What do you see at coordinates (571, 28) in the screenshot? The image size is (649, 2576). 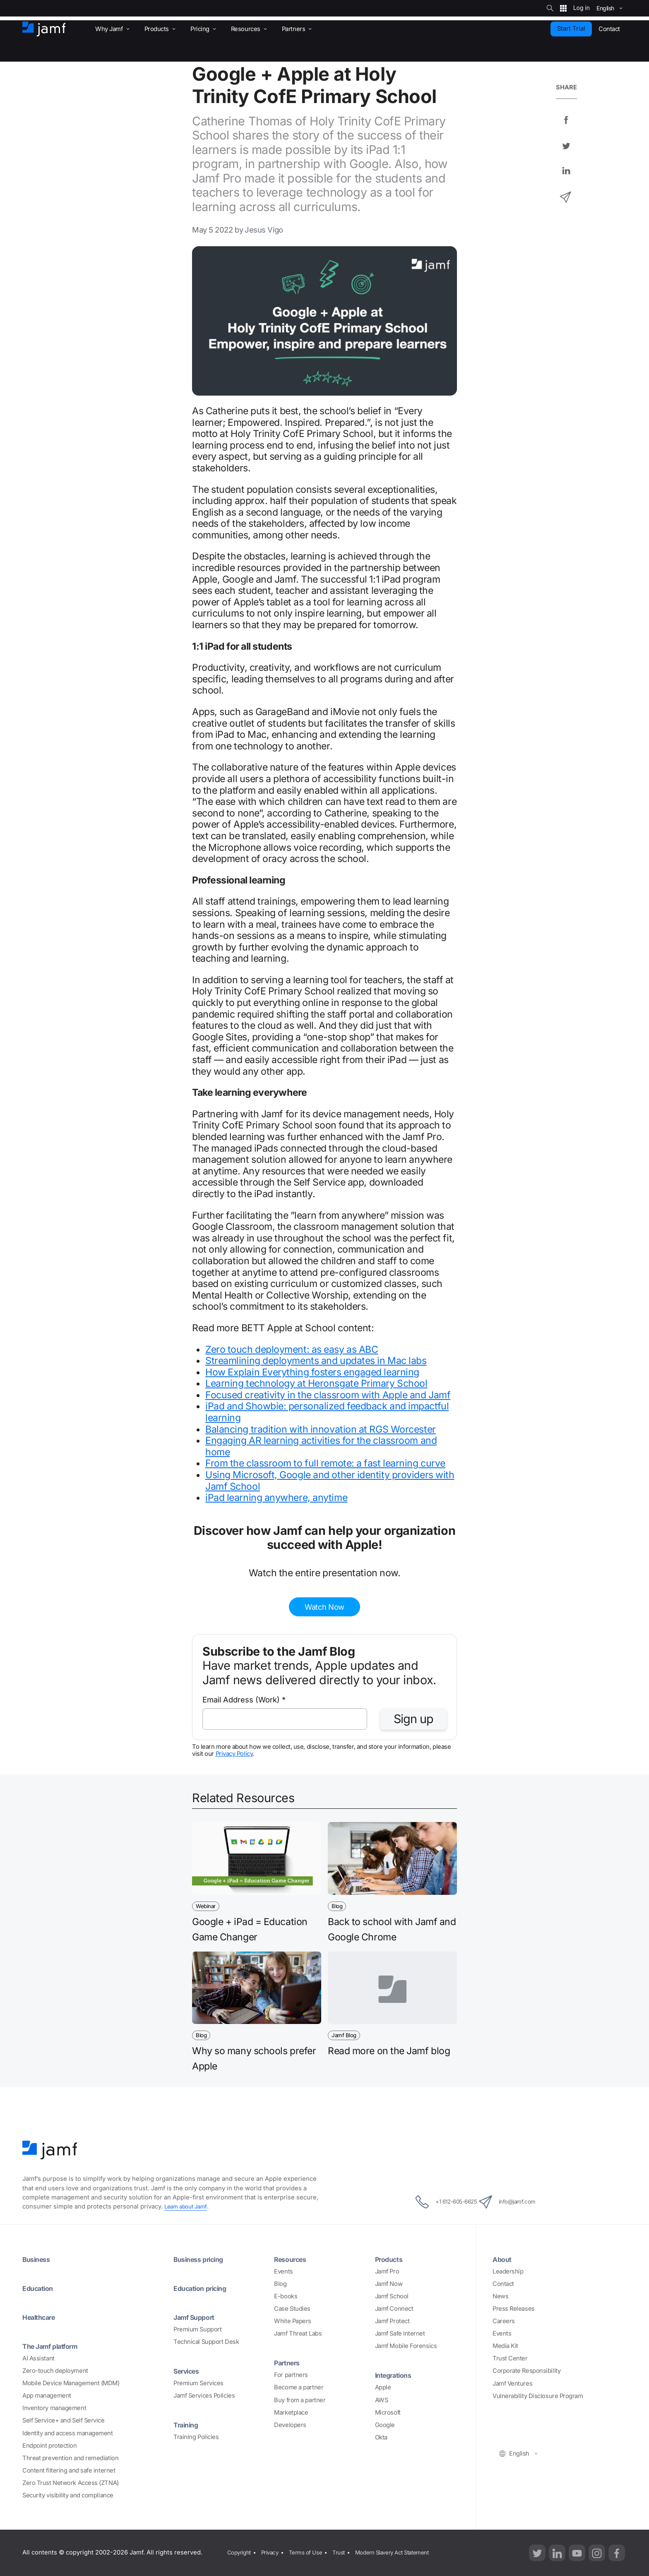 I see `Start Trial` at bounding box center [571, 28].